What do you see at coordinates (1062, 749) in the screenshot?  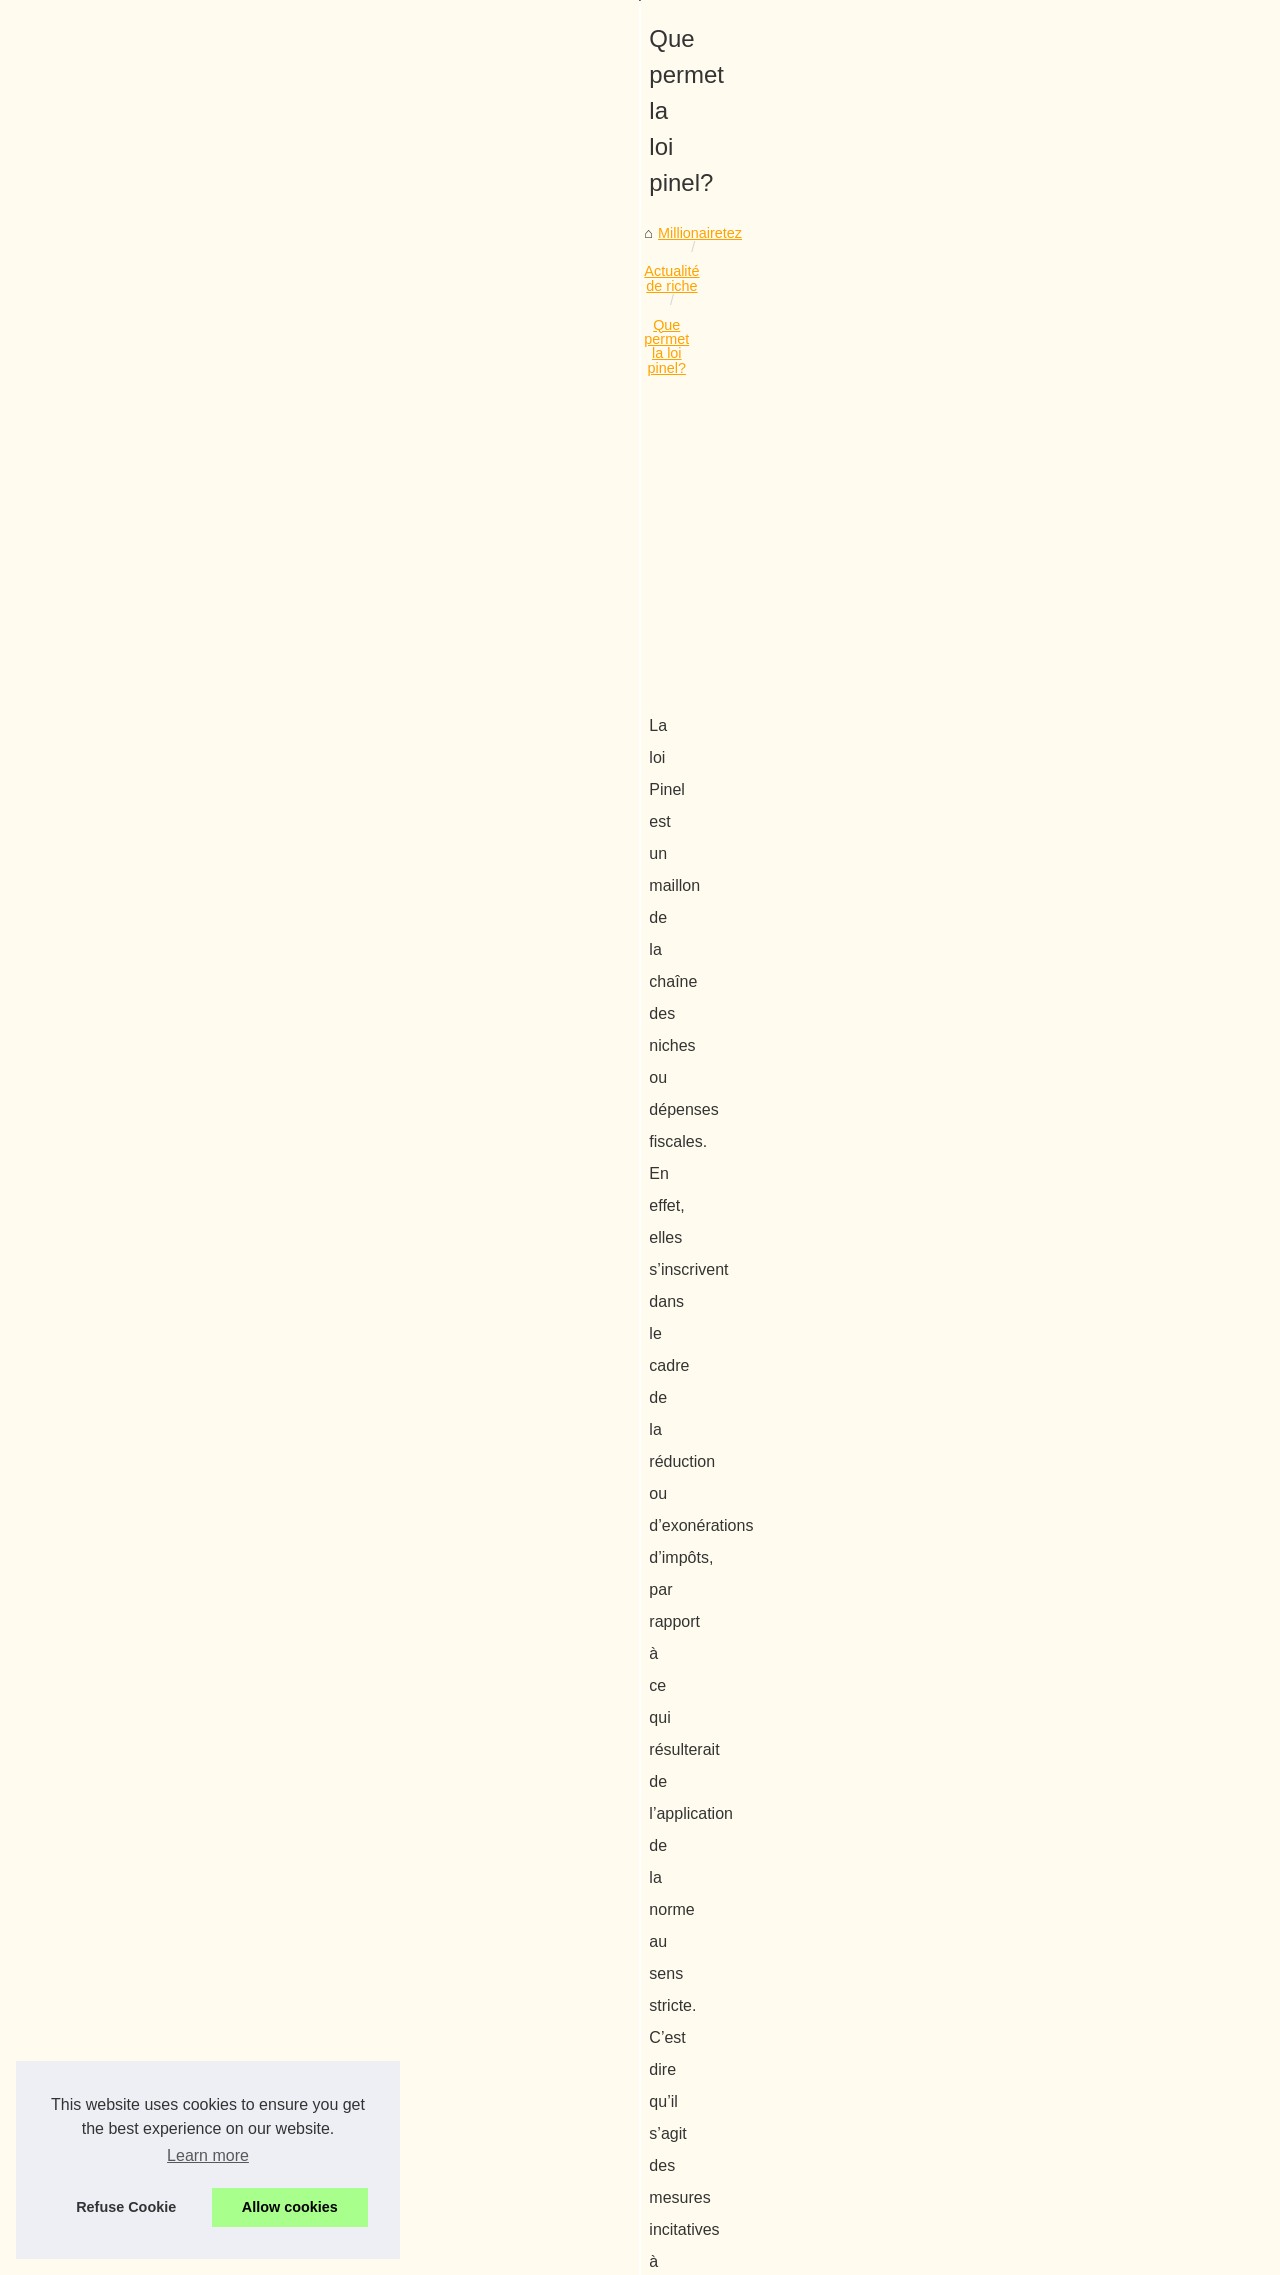 I see `L'Impact de l'IA d'OpenAI sur...` at bounding box center [1062, 749].